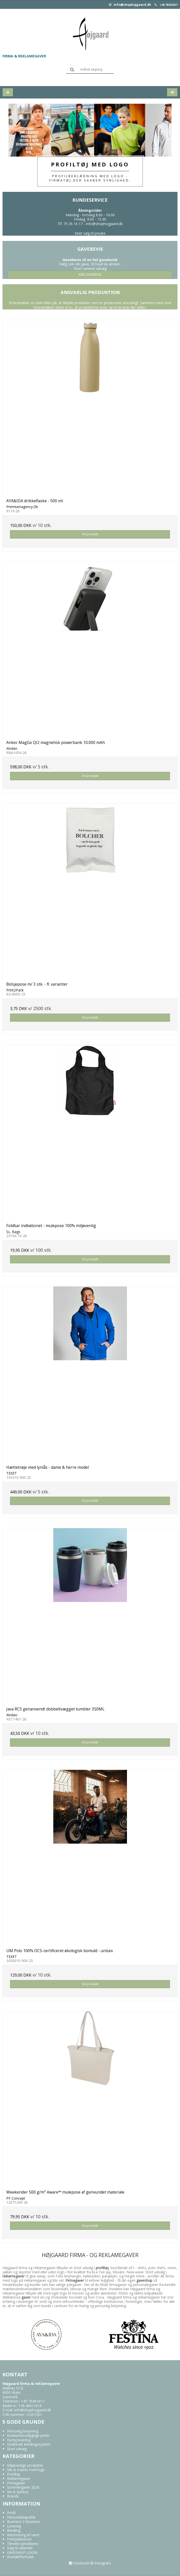 This screenshot has width=180, height=2576. I want to click on Profiltøj, so click(13, 2474).